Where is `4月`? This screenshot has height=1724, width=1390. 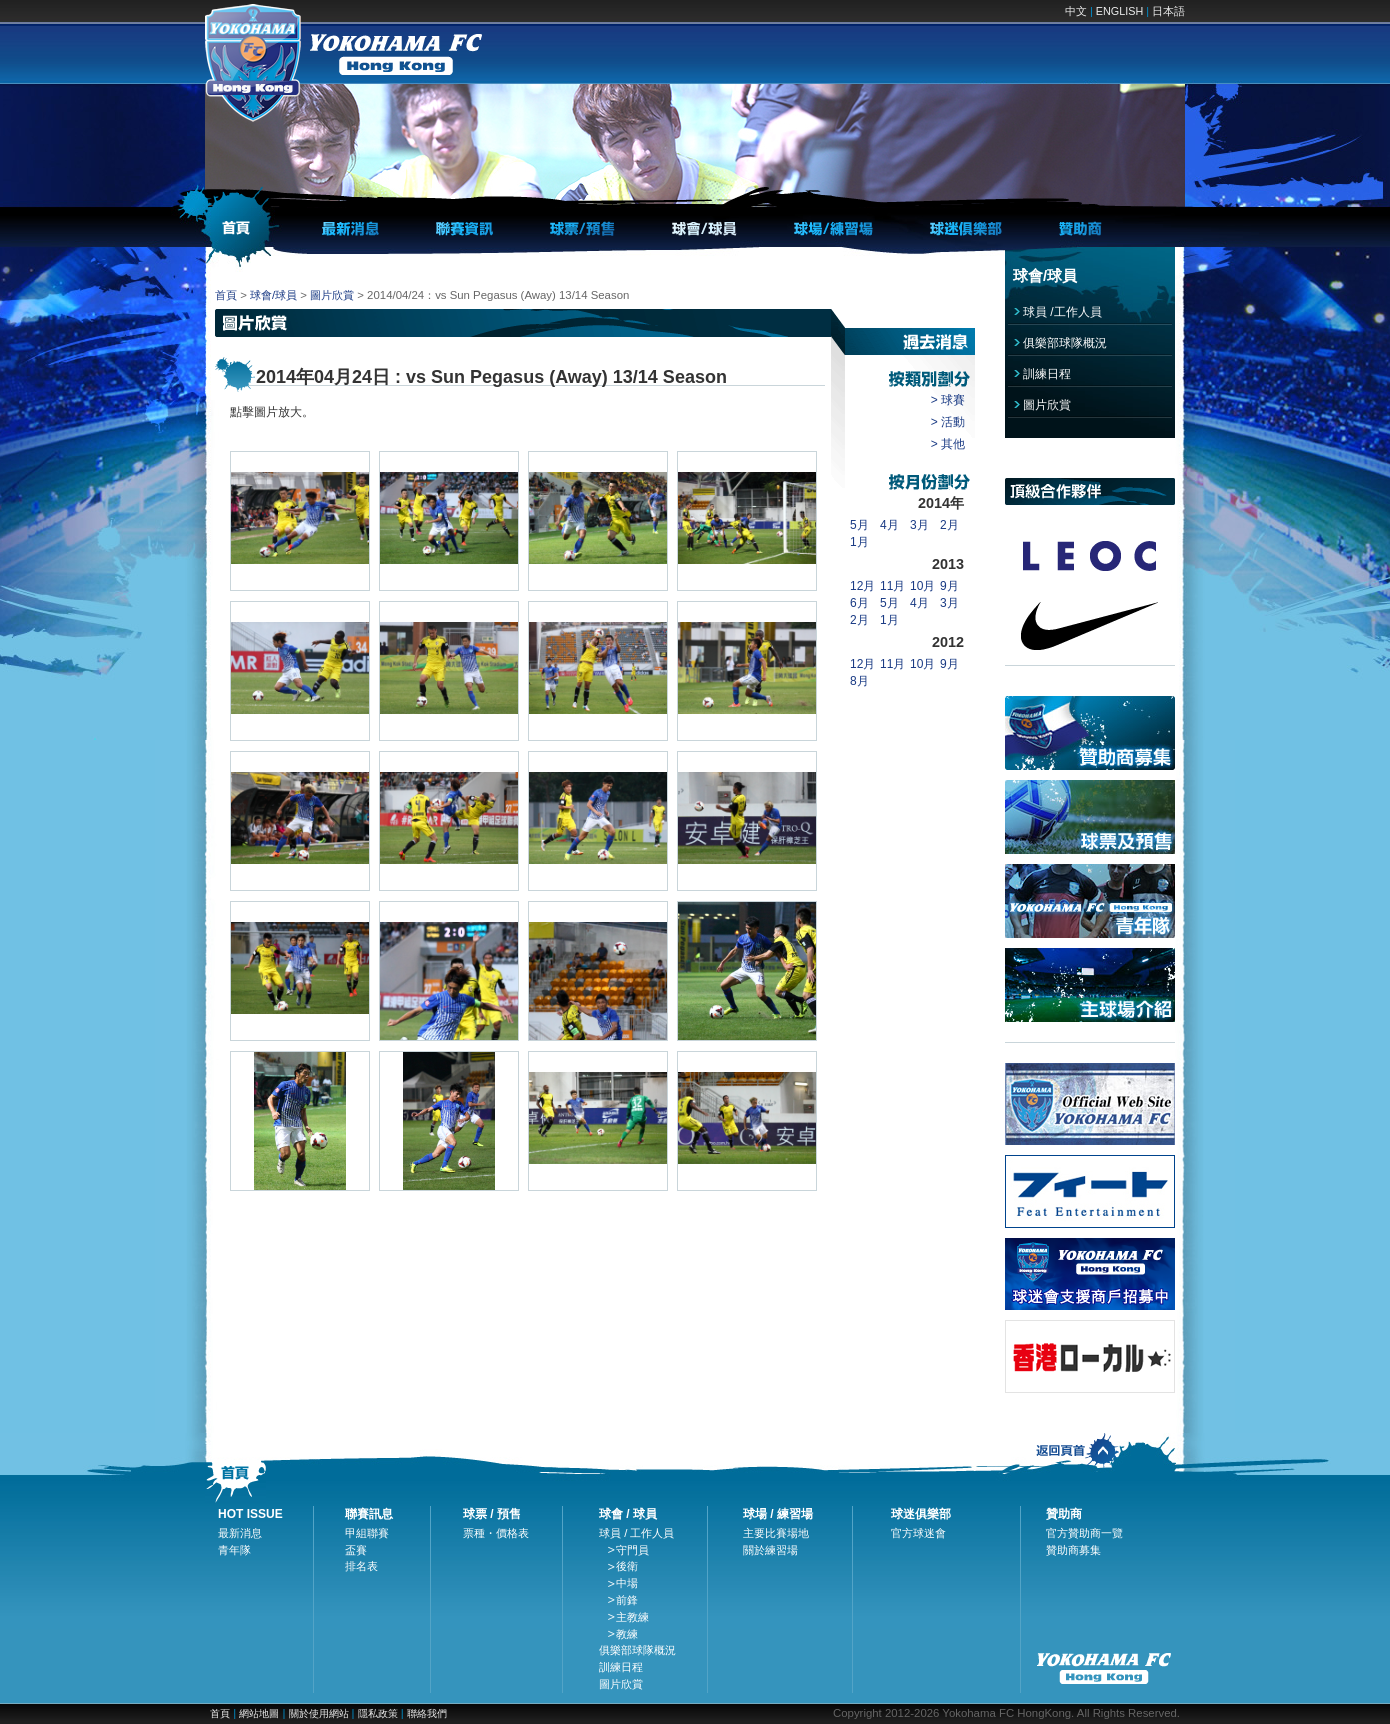
4月 is located at coordinates (889, 525).